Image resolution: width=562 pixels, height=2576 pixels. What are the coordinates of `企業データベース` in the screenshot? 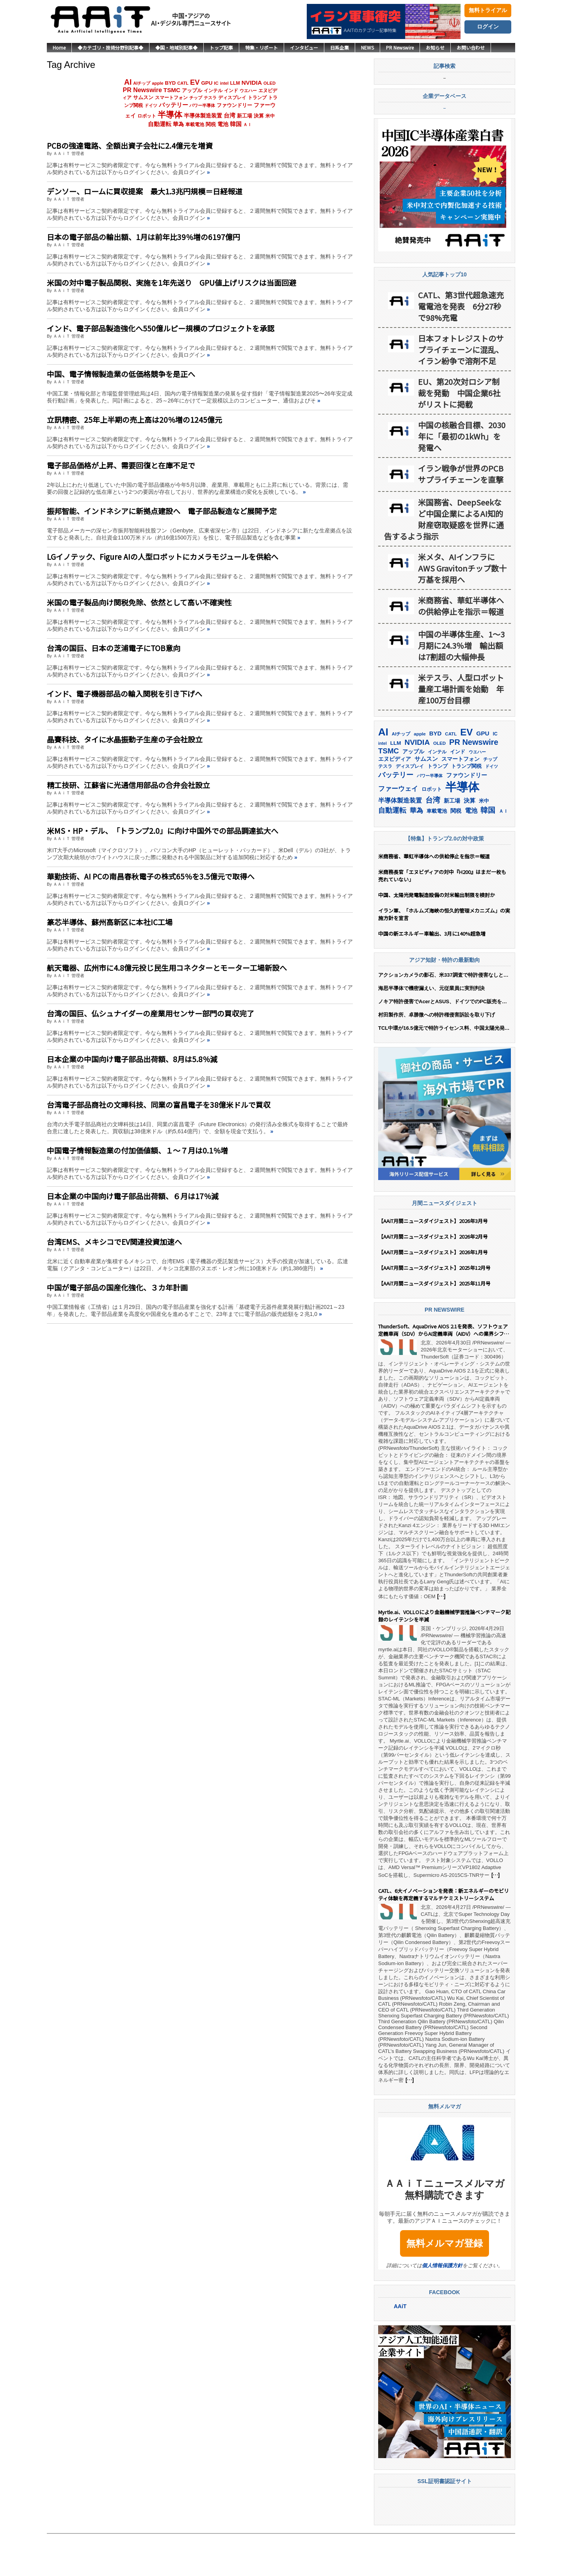 It's located at (444, 139).